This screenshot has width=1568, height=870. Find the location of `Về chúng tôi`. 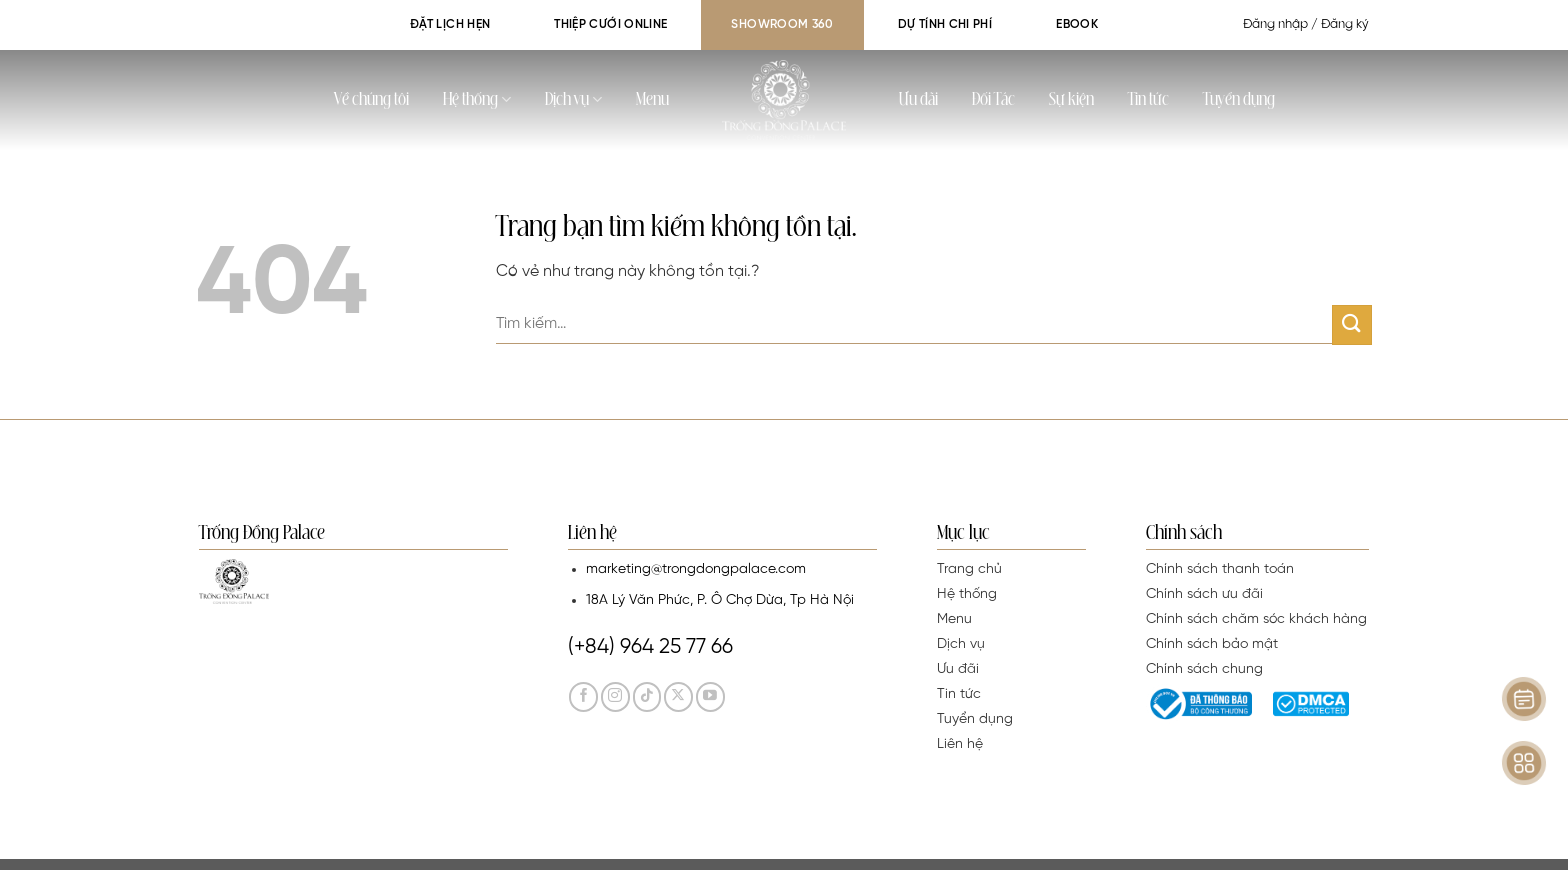

Về chúng tôi is located at coordinates (371, 100).